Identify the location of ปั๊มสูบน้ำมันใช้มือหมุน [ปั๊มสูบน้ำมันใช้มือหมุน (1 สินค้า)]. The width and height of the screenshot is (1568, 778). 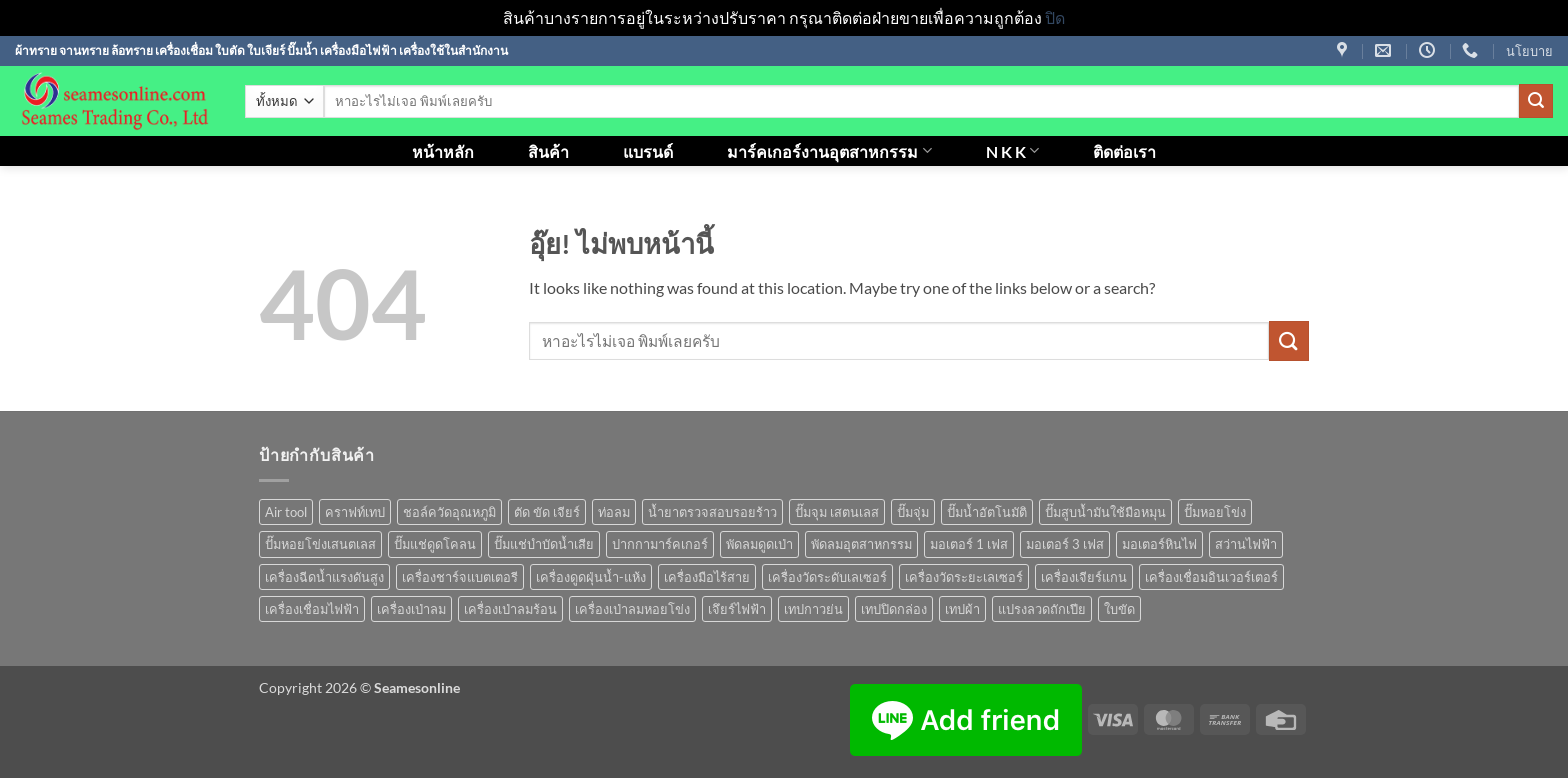
(1105, 512).